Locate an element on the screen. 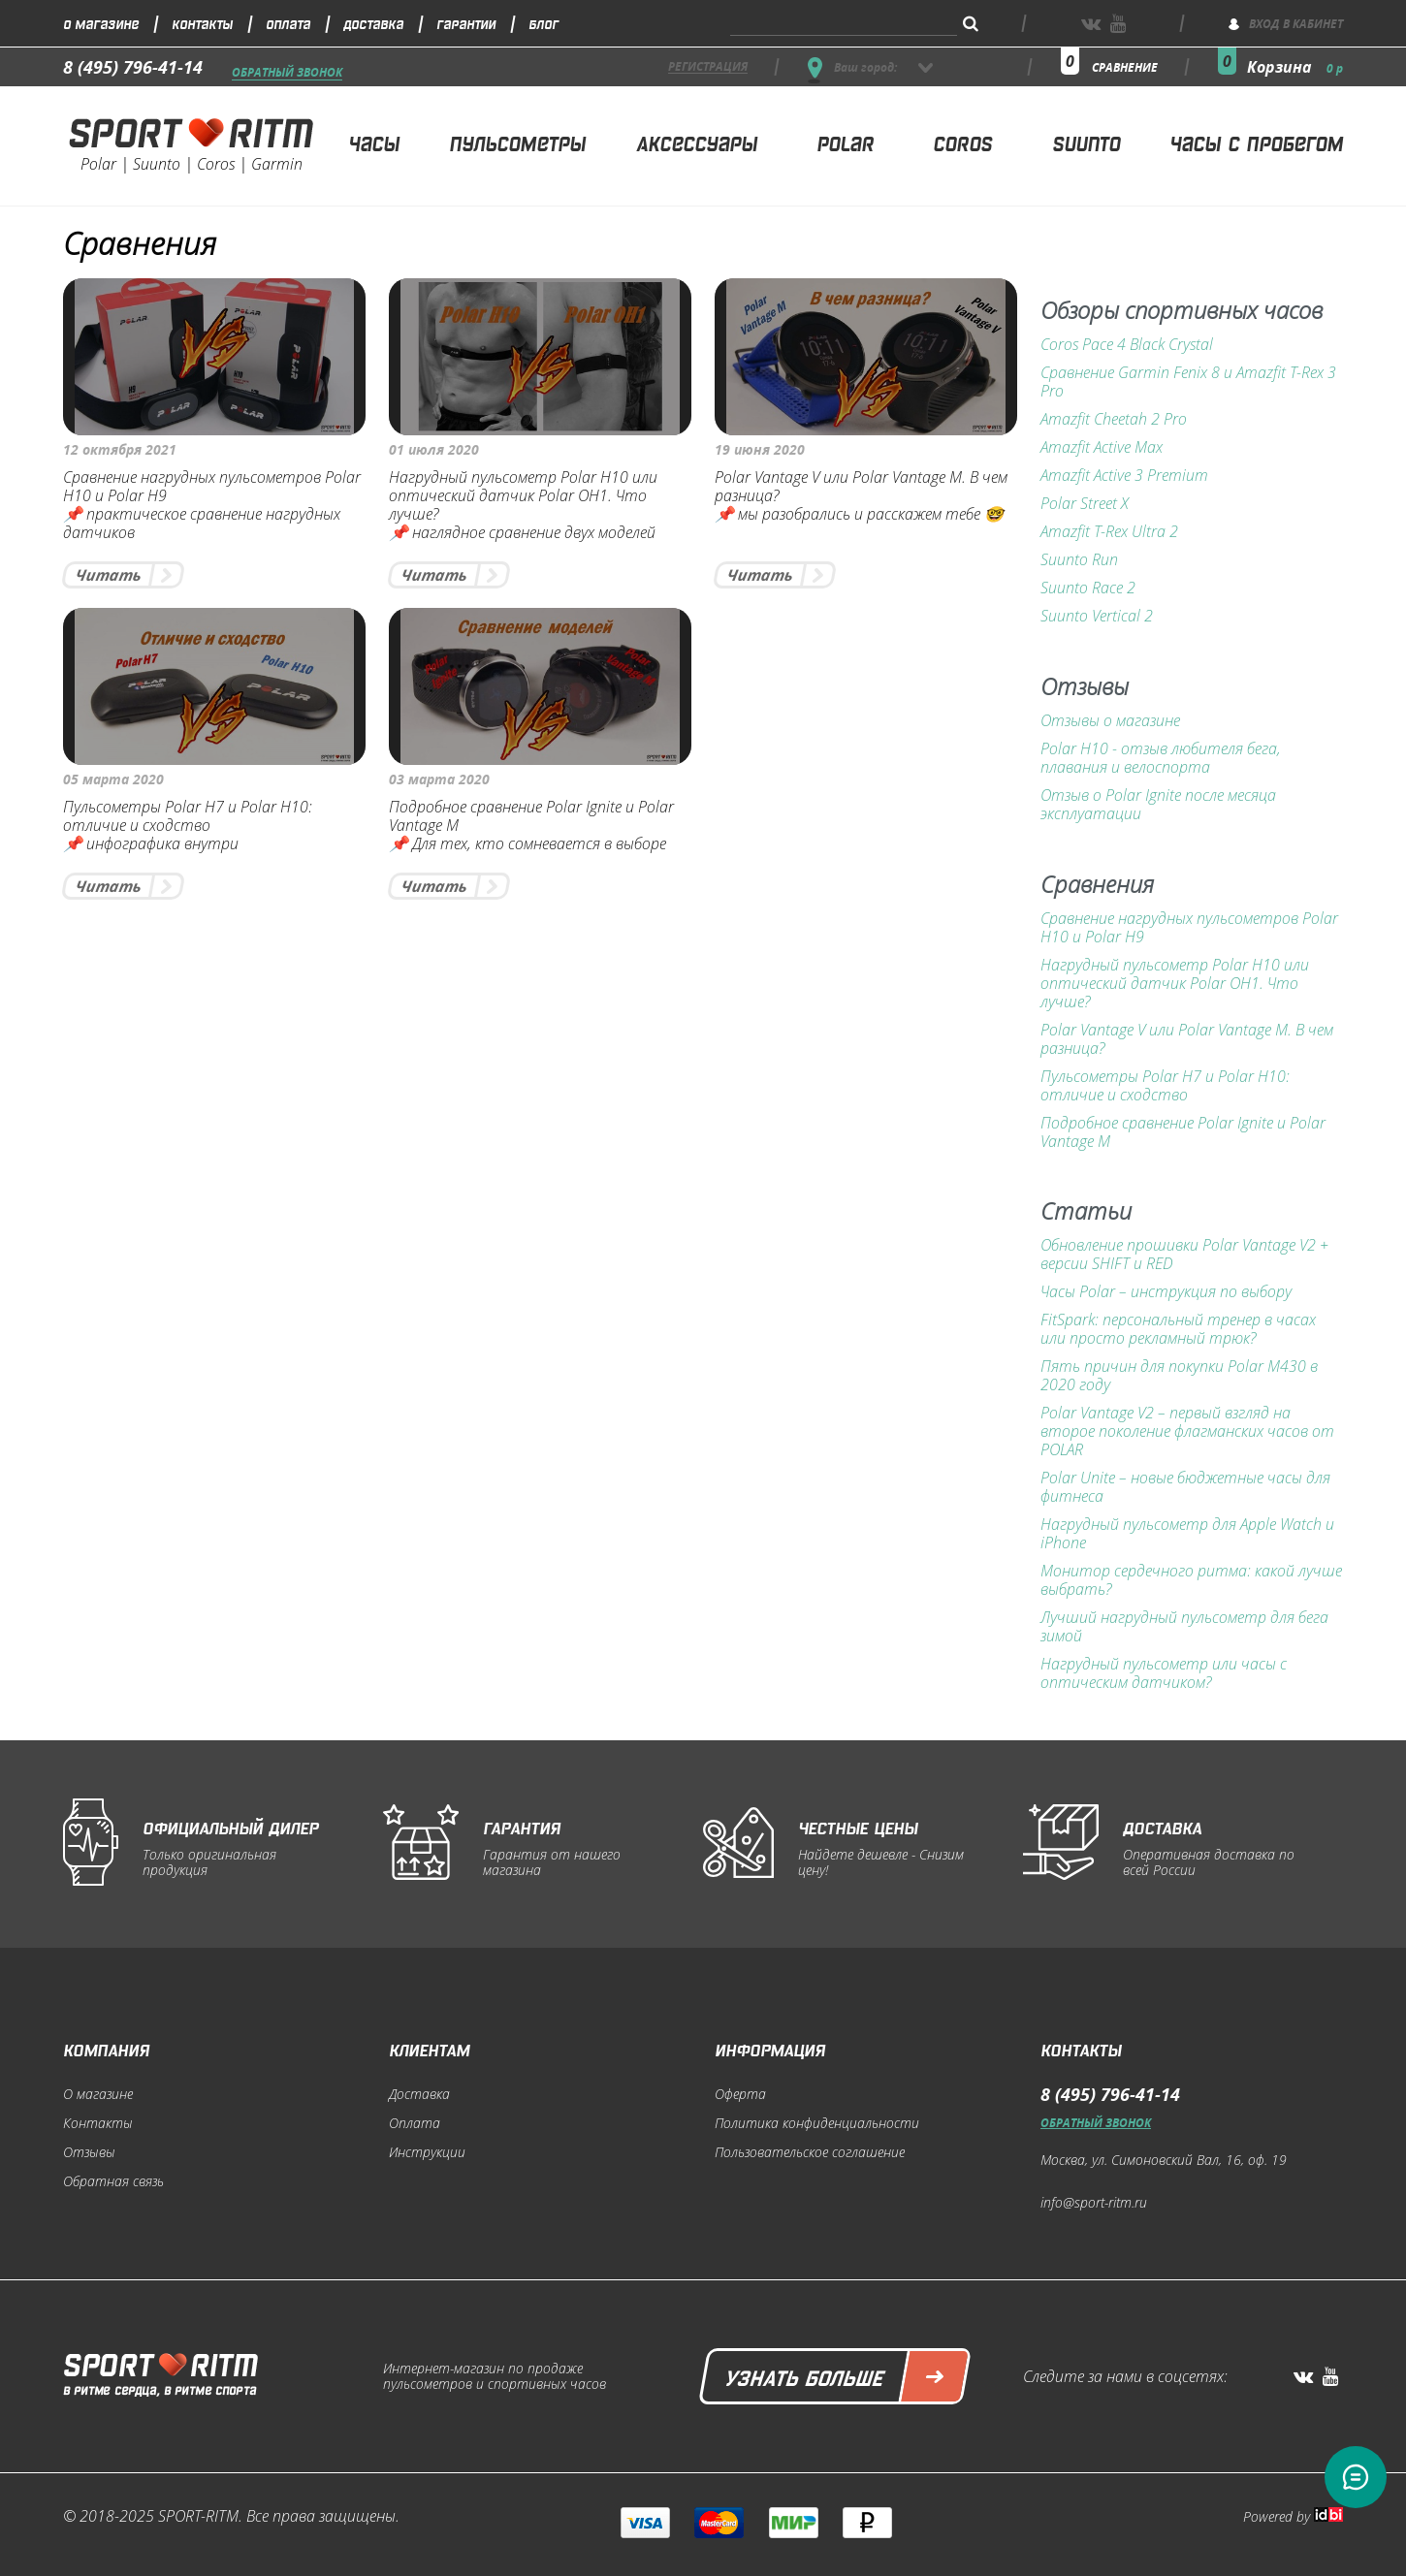 The width and height of the screenshot is (1406, 2576). Нагрудный пульсометр или часы с оптическим датчиком? is located at coordinates (1163, 1673).